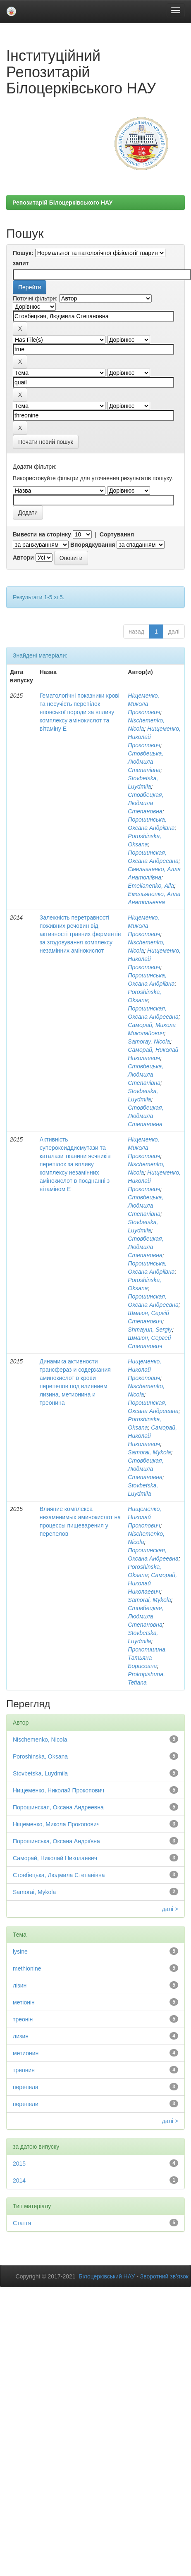 This screenshot has width=191, height=2576. I want to click on Samoray, Nicola, so click(149, 1041).